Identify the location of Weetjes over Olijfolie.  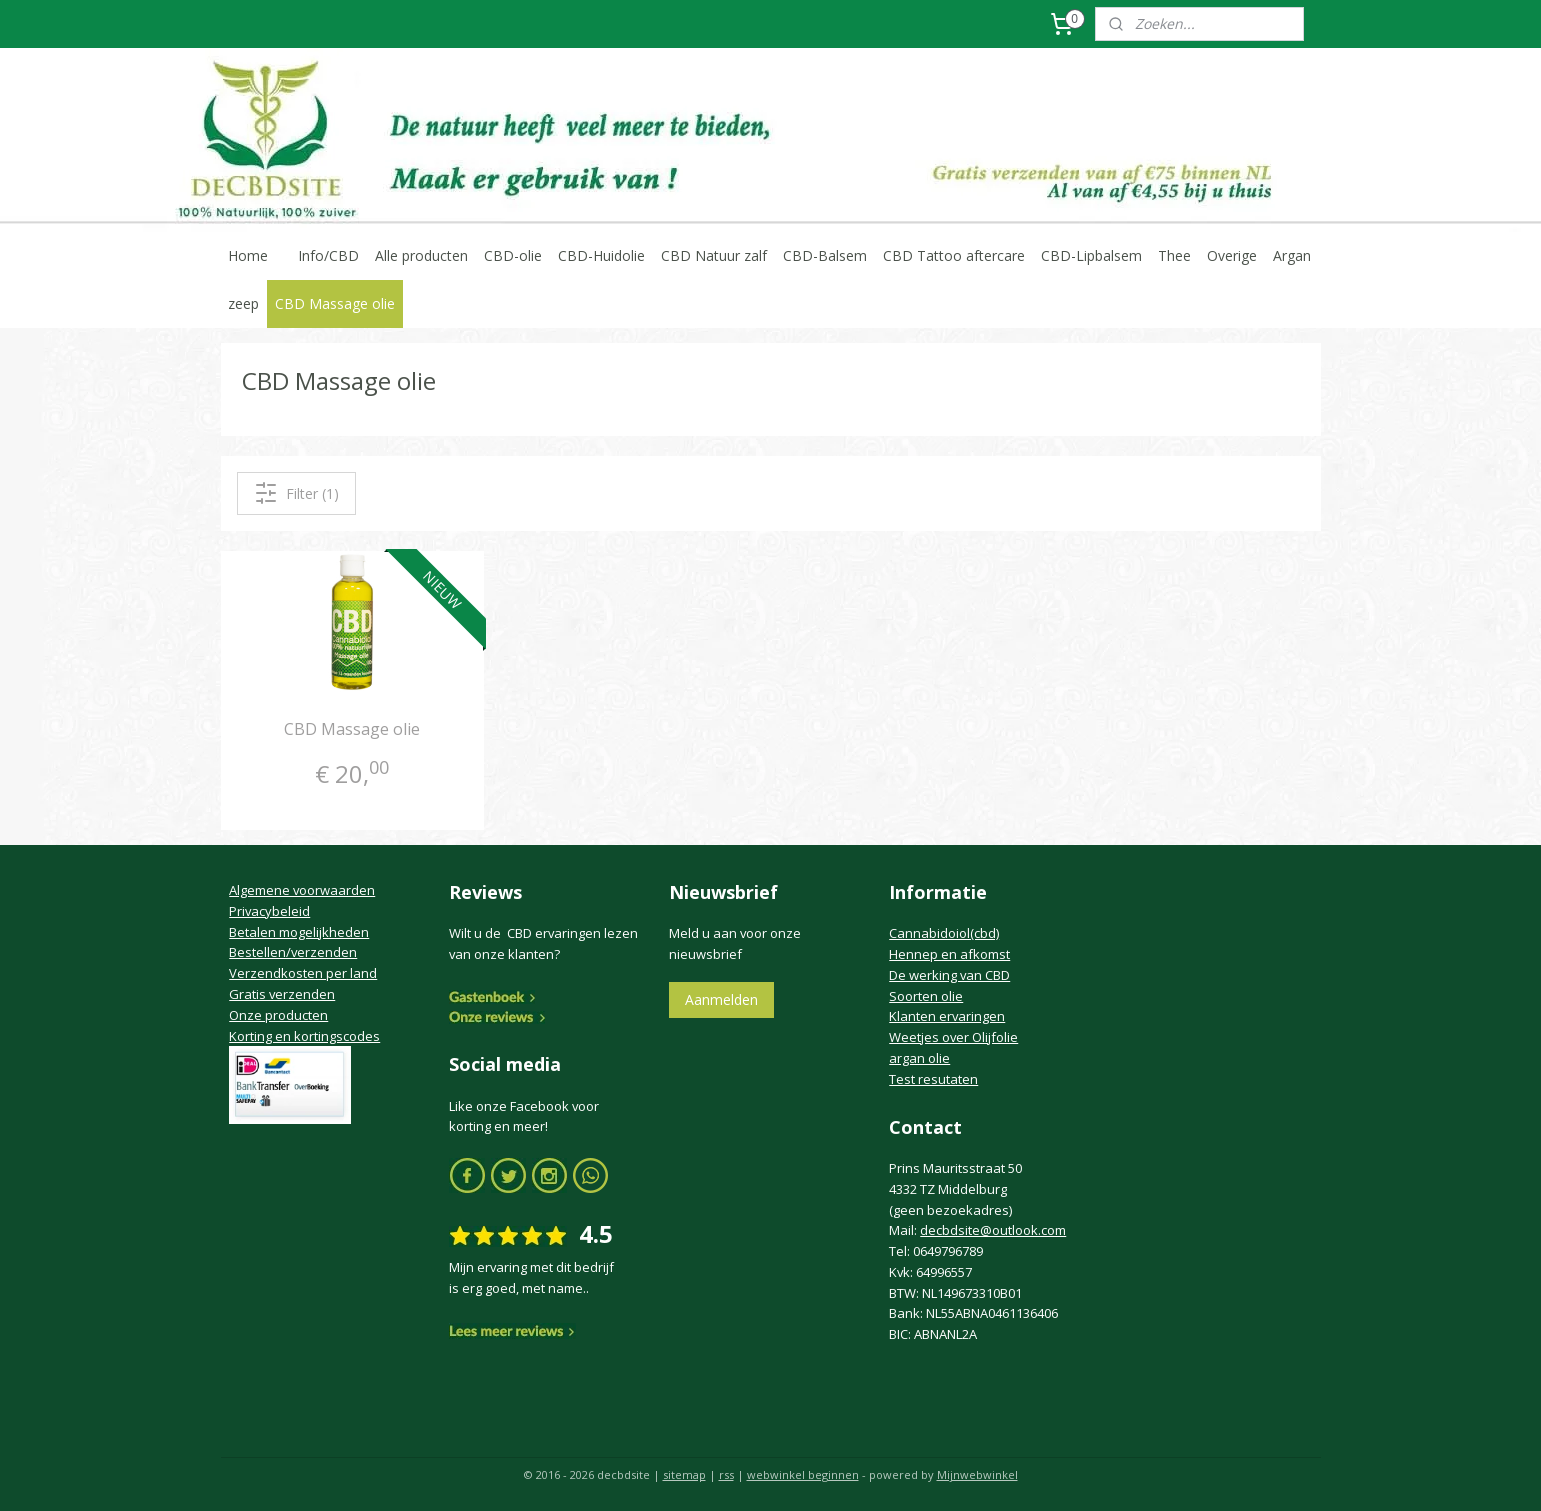
(953, 1037).